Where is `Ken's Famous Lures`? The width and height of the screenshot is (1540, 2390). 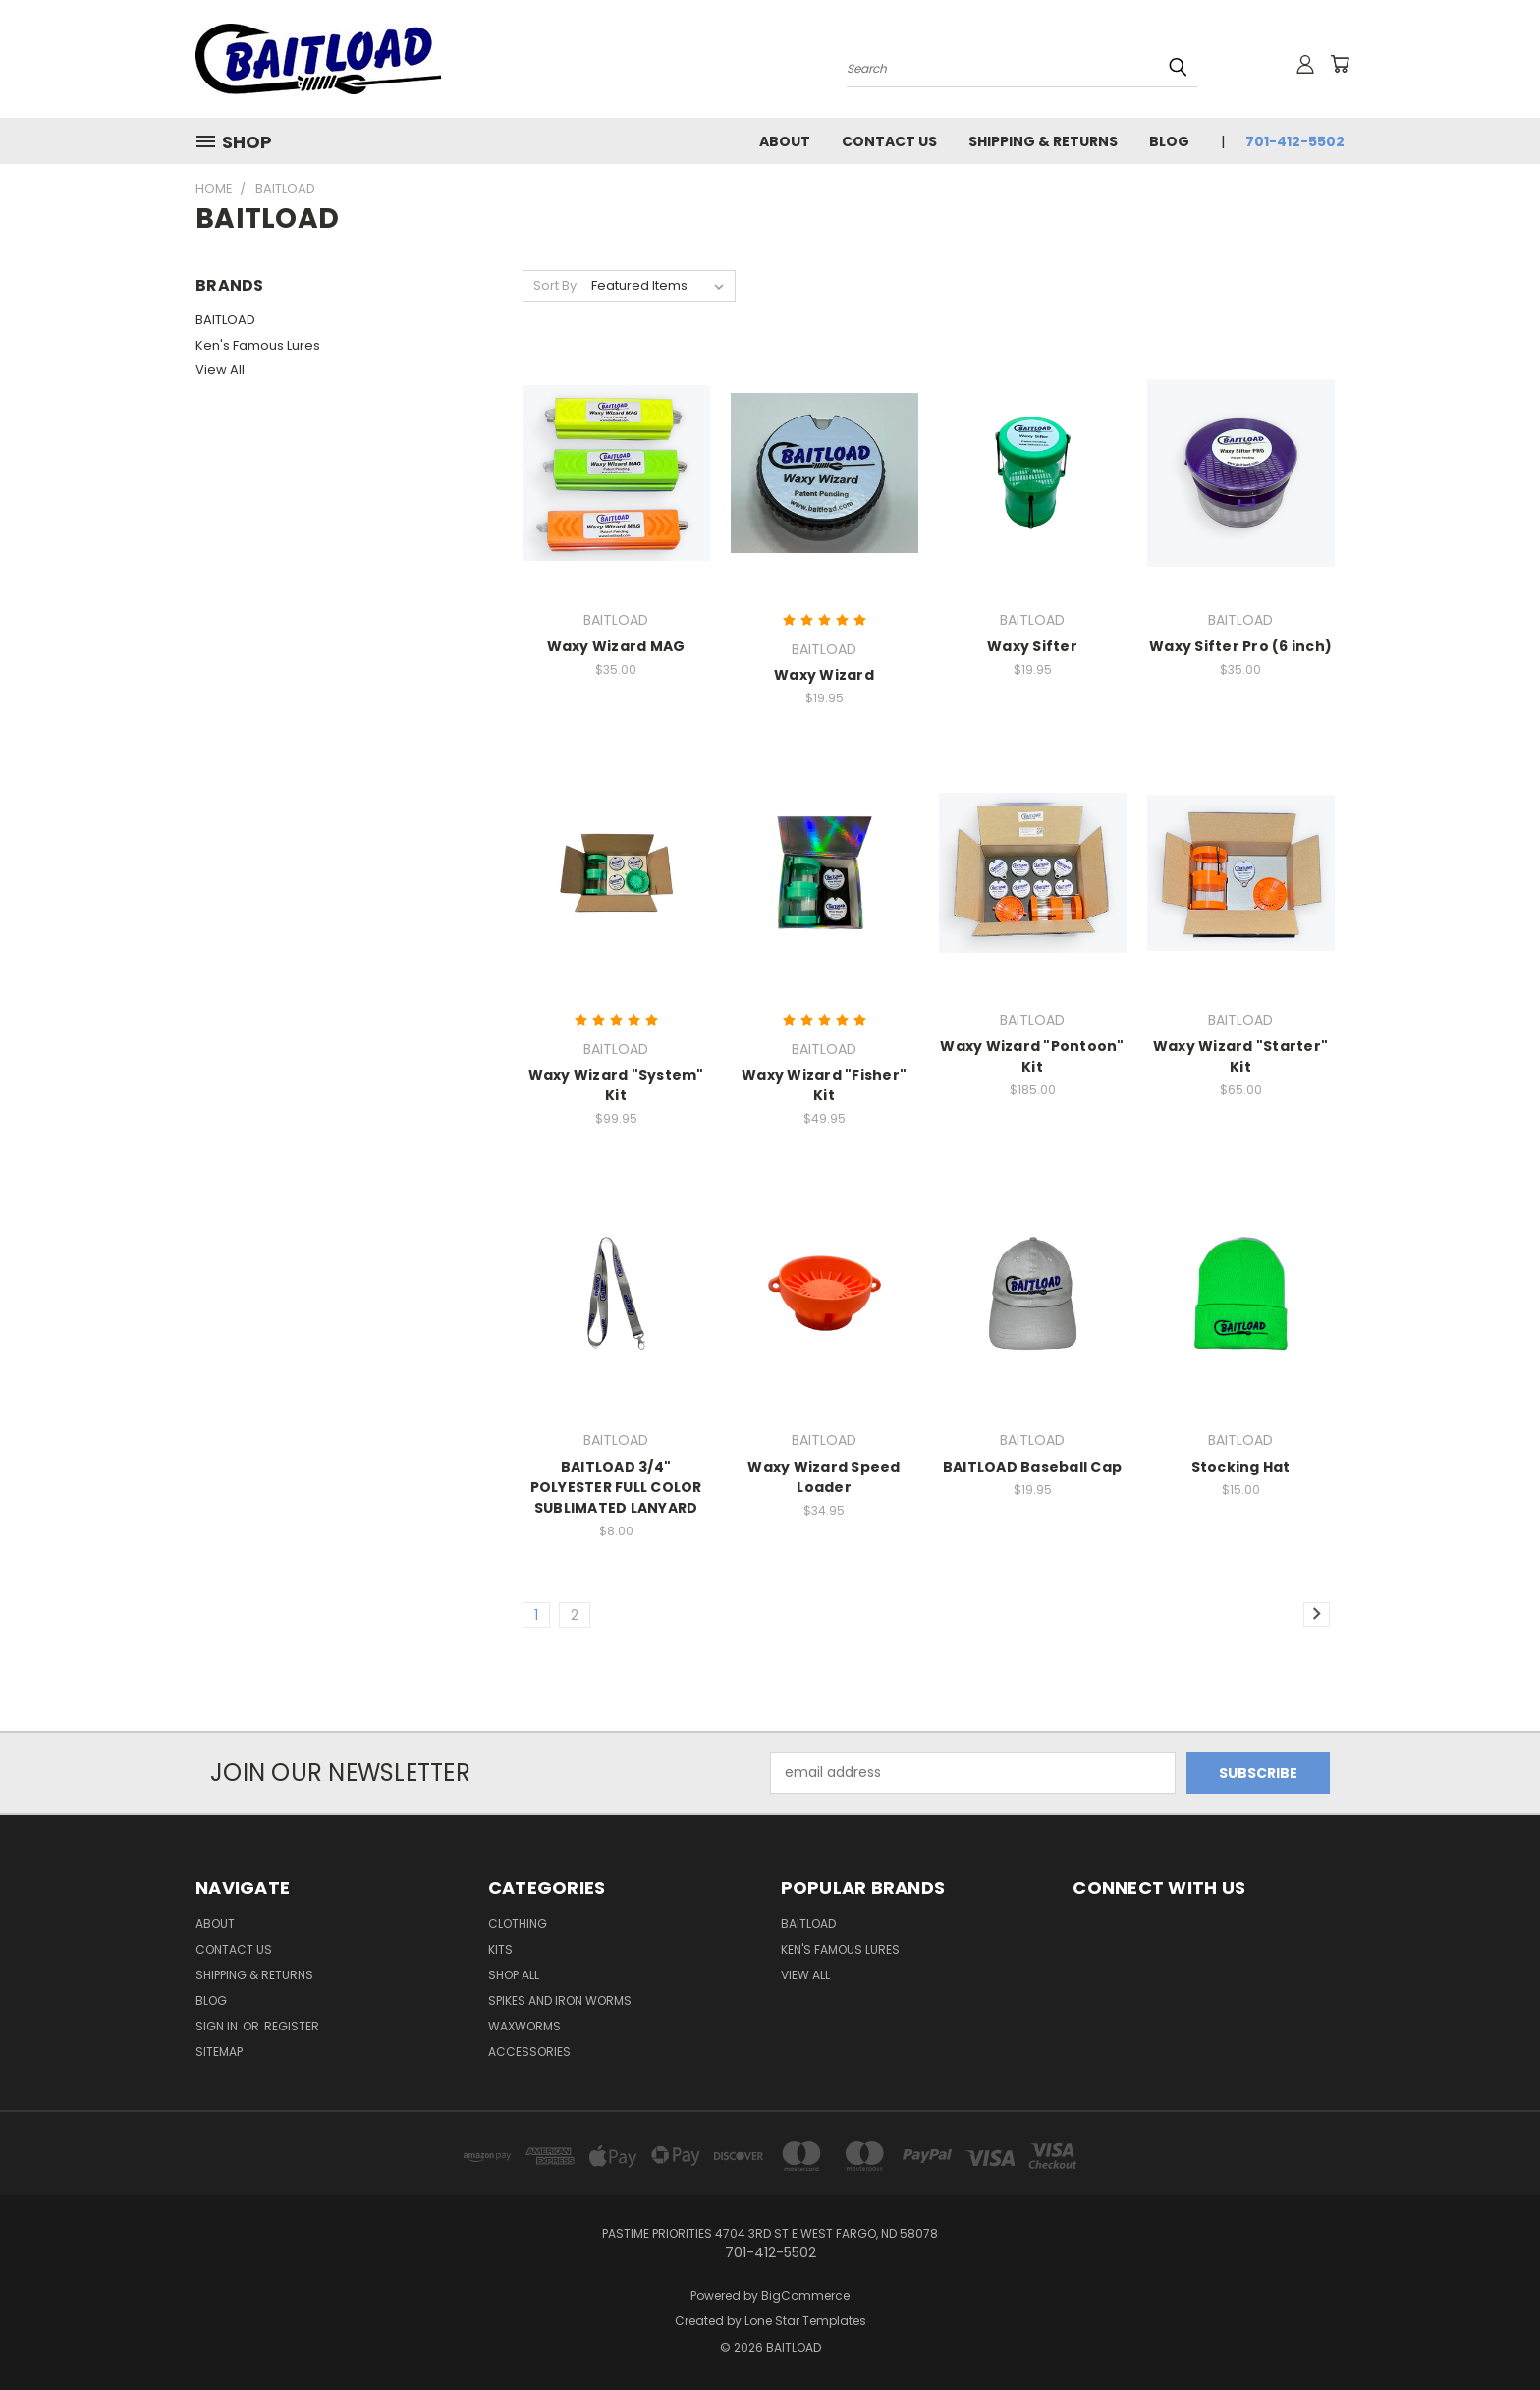
Ken's Famous Lures is located at coordinates (257, 345).